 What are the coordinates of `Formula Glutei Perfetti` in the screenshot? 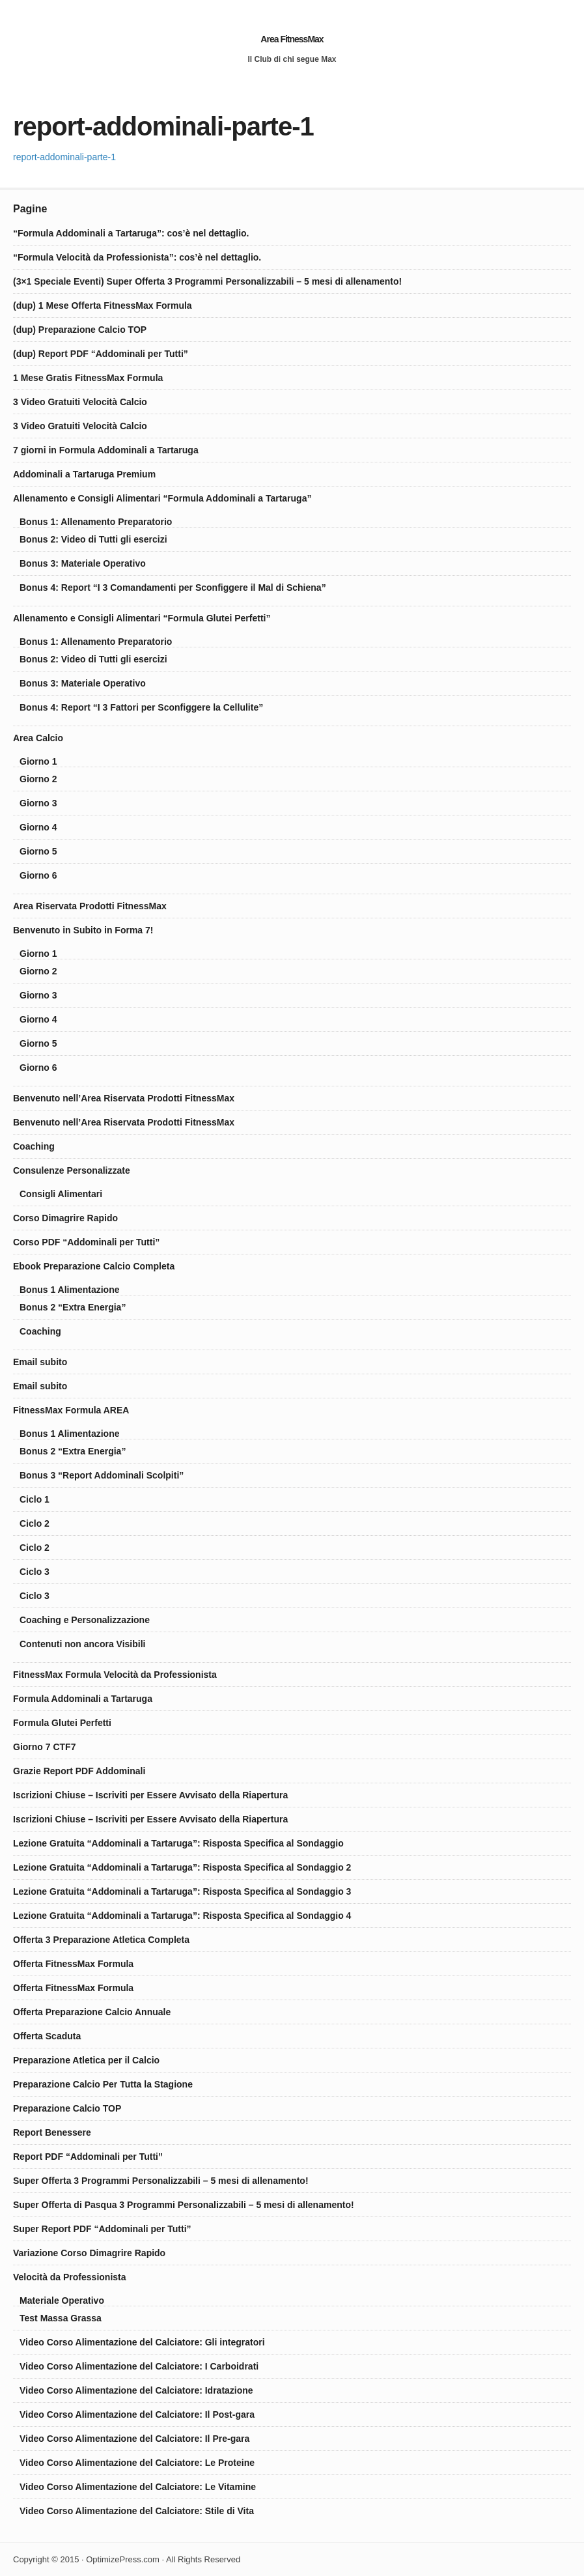 It's located at (62, 1723).